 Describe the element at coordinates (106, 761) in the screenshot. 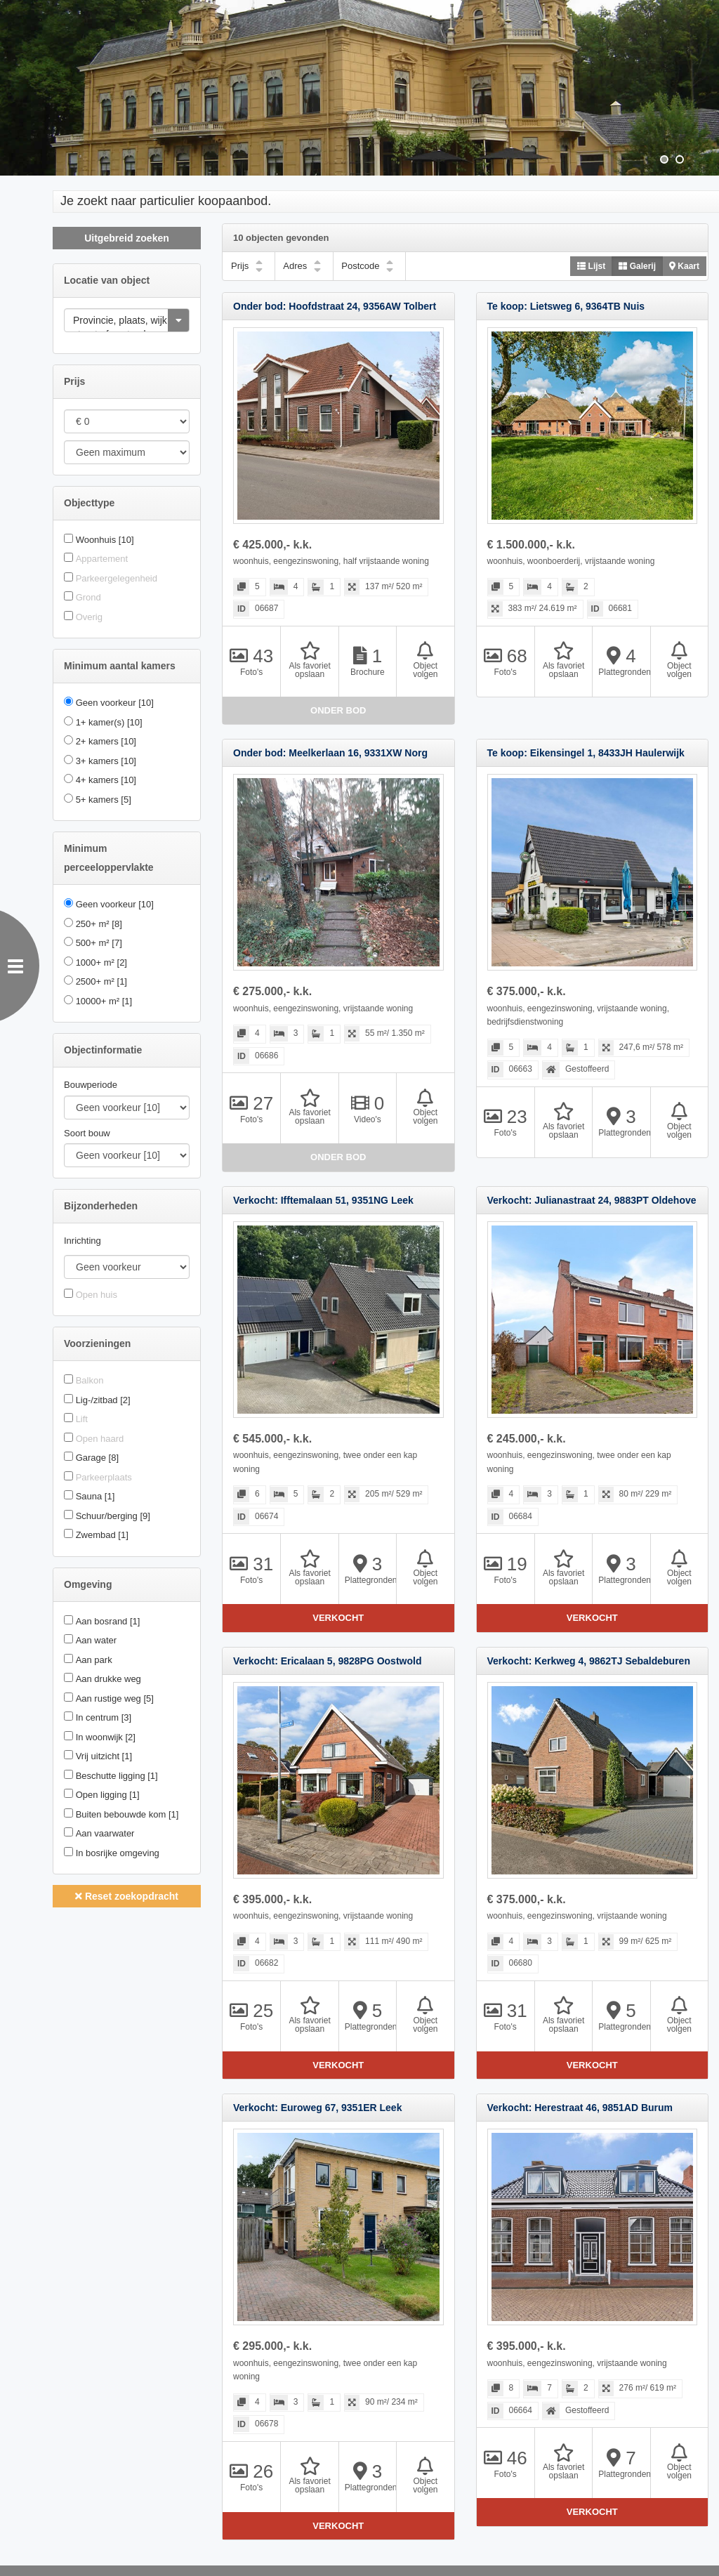

I see `3+ kamers` at that location.